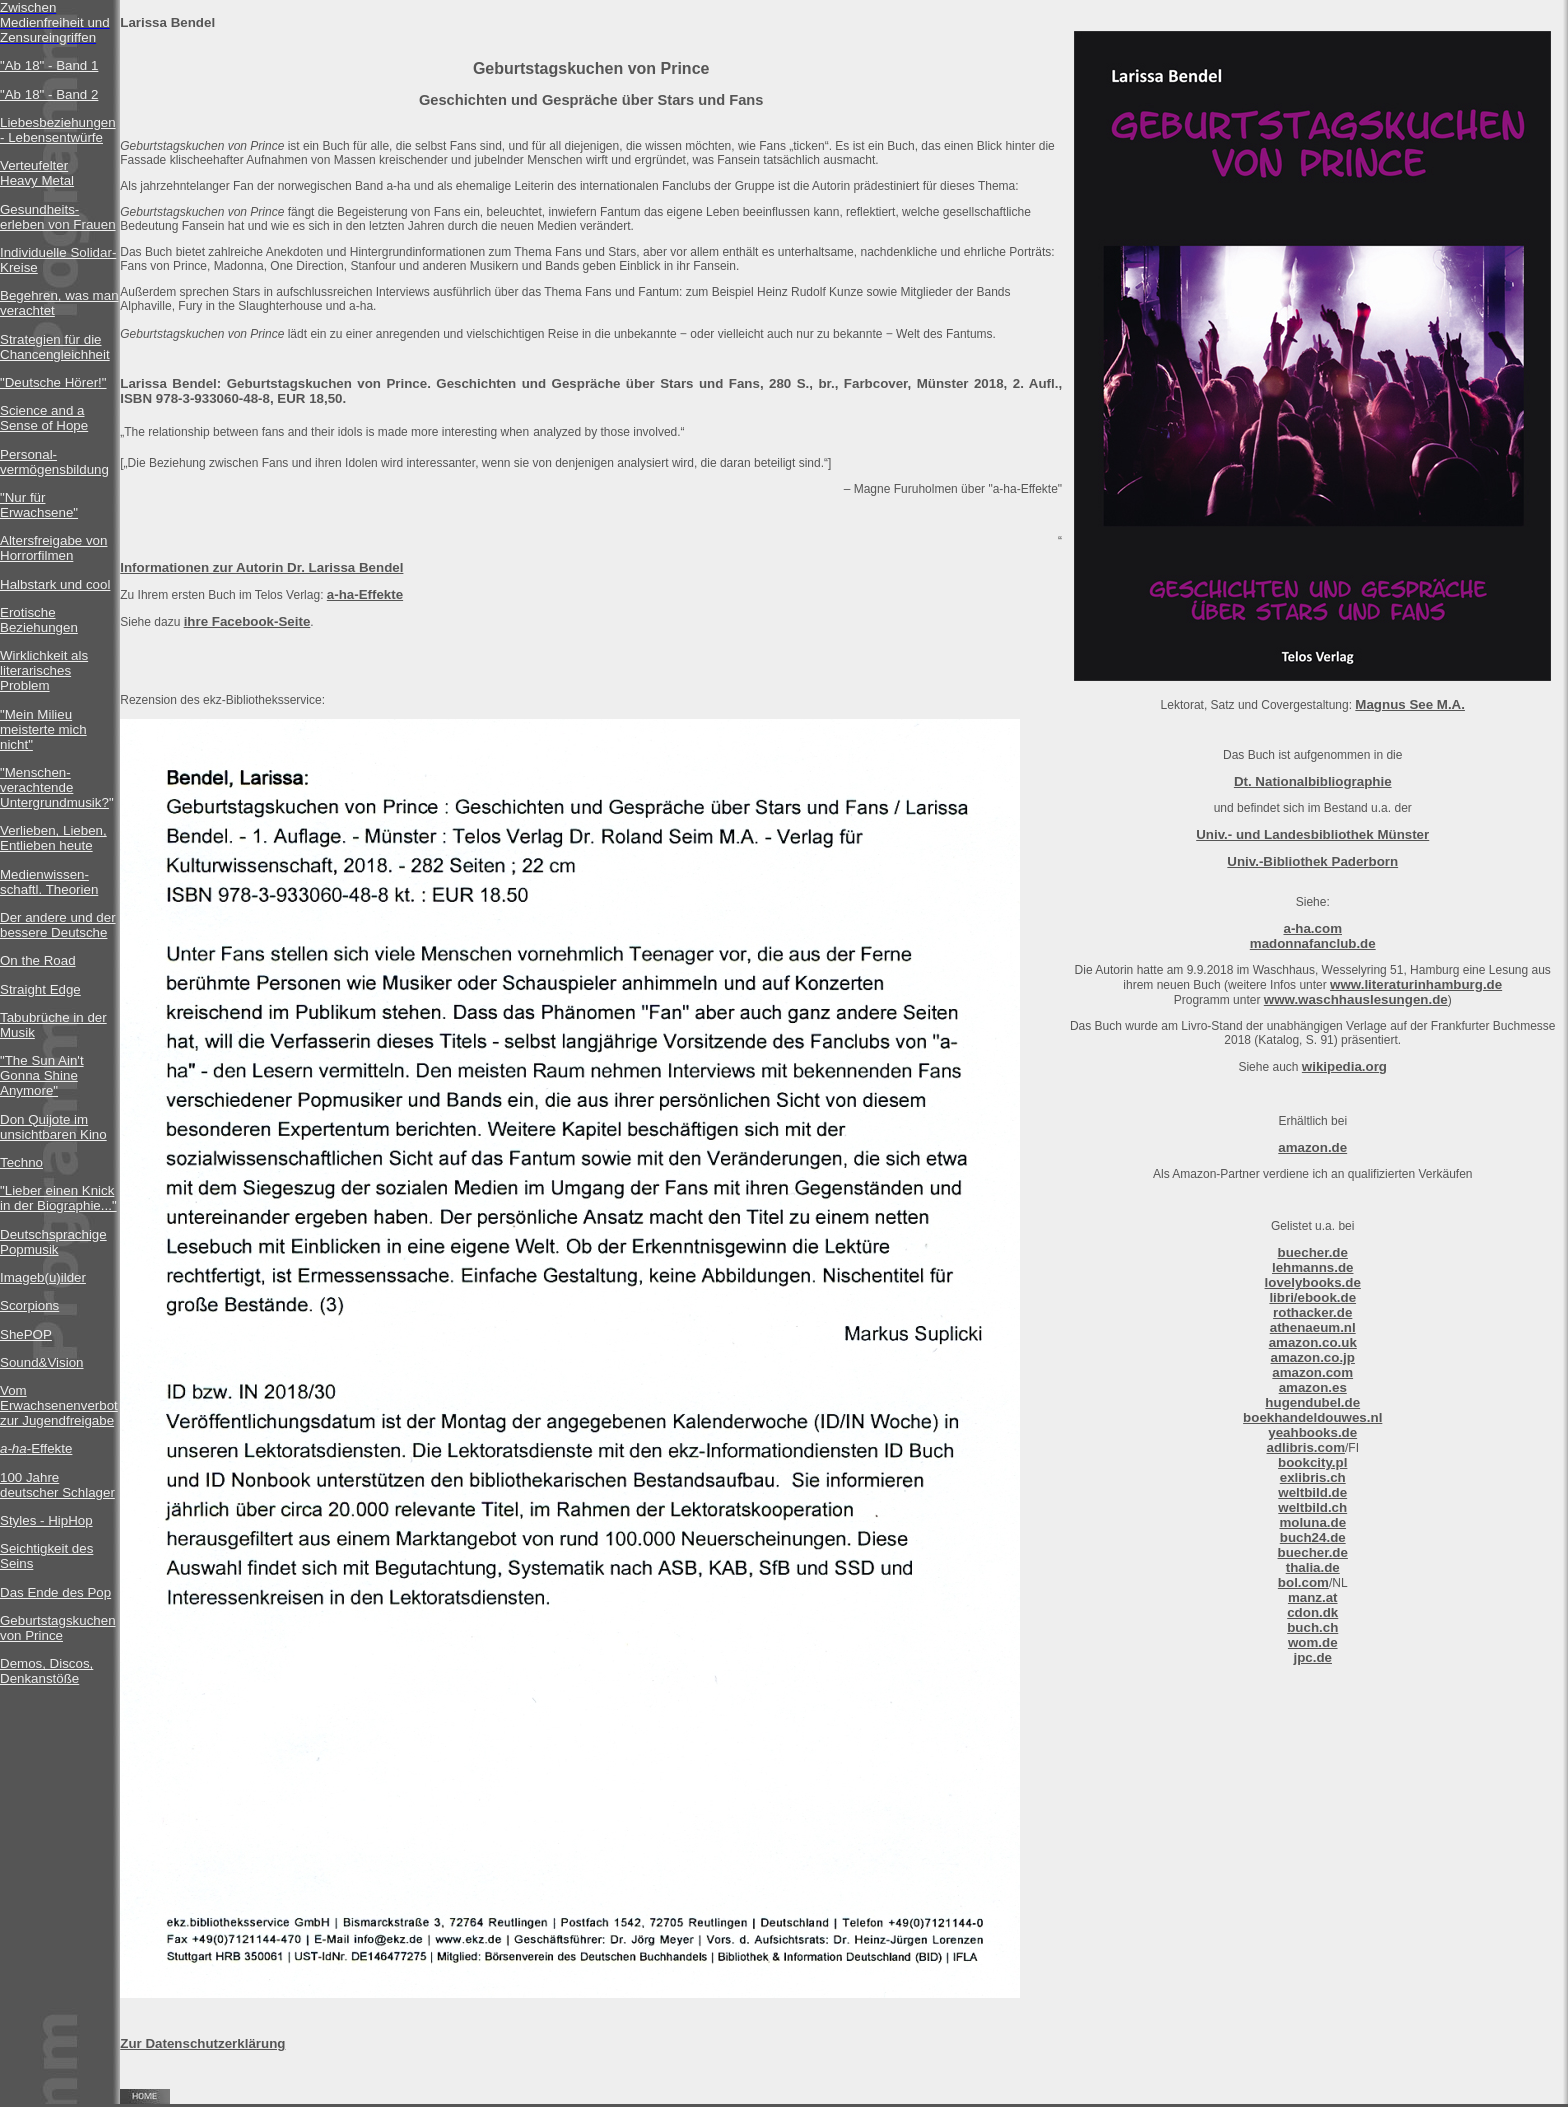 This screenshot has height=2107, width=1568. I want to click on Univ.- und Landesbibliothek Münster, so click(1312, 834).